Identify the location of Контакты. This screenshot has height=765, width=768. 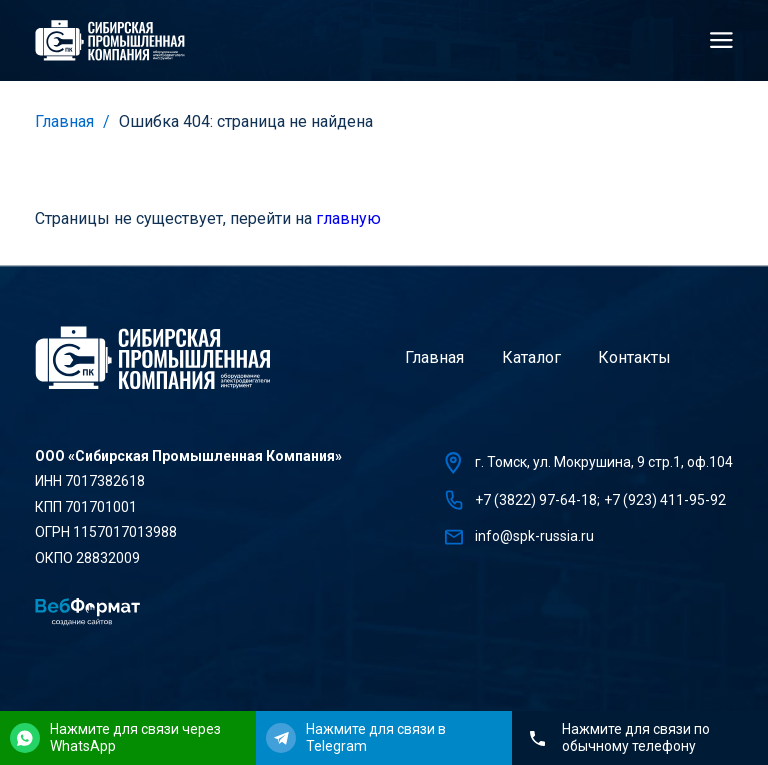
(634, 357).